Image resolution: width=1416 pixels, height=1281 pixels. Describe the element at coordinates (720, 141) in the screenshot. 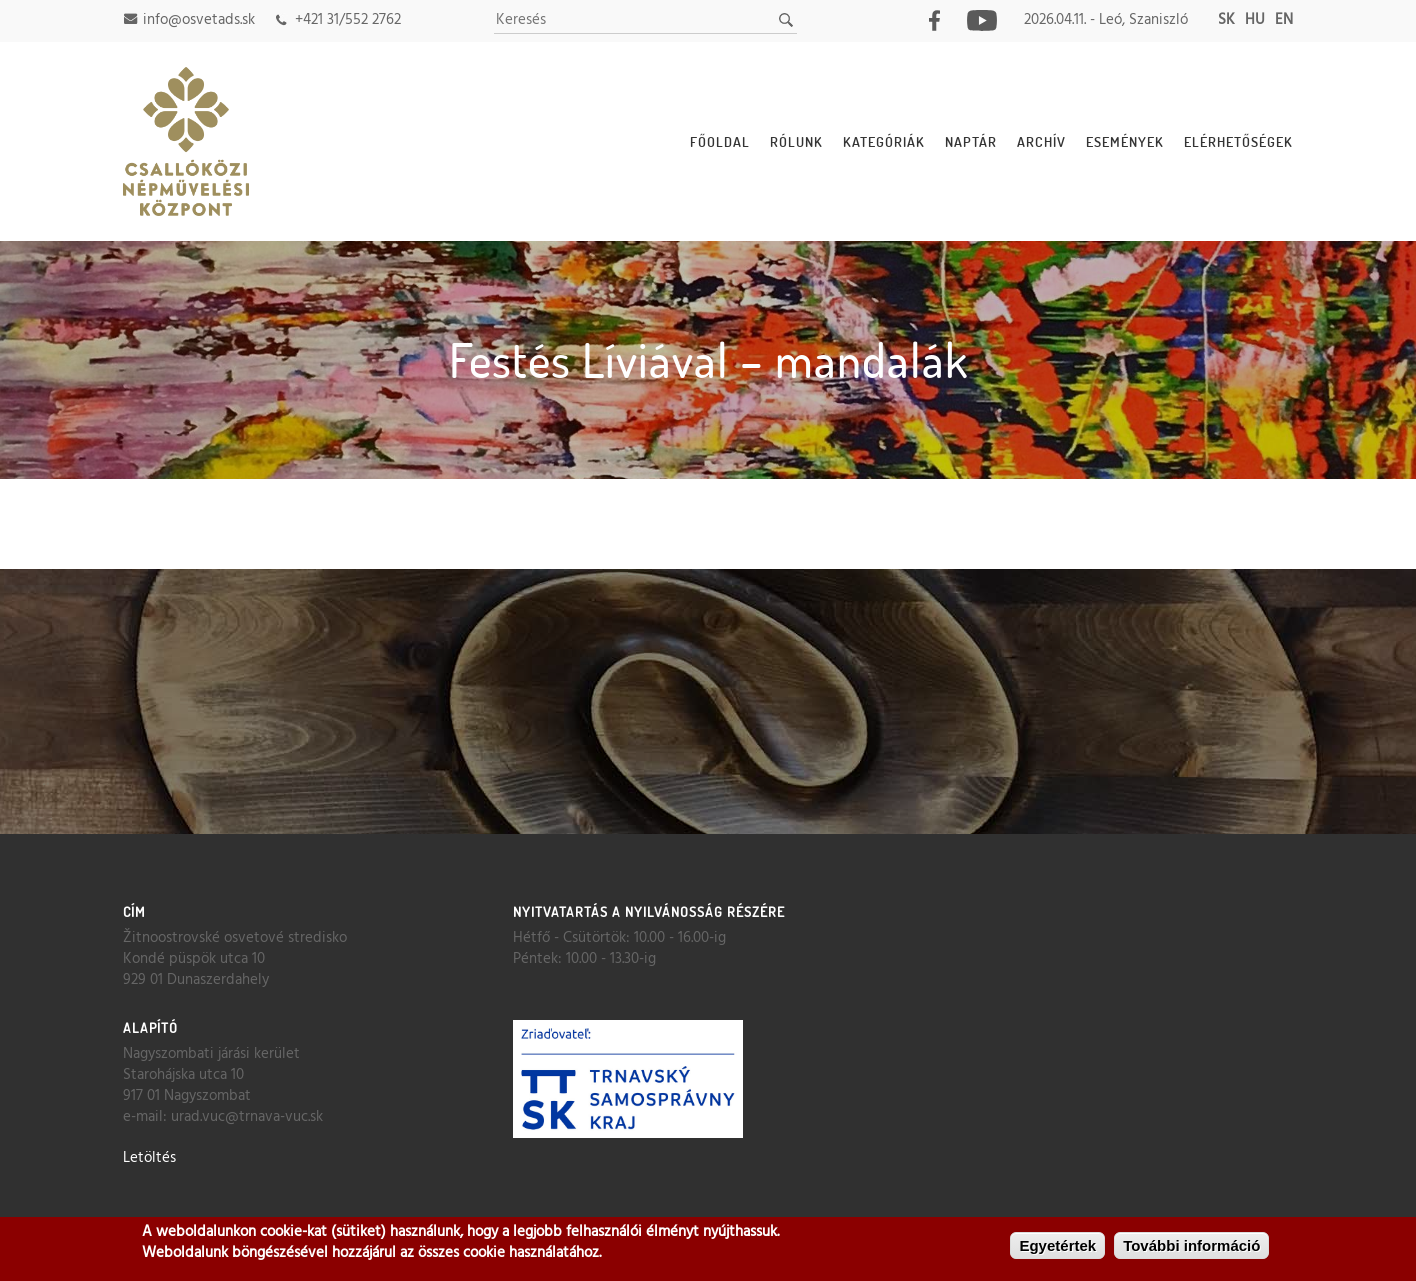

I see `Főoldal` at that location.